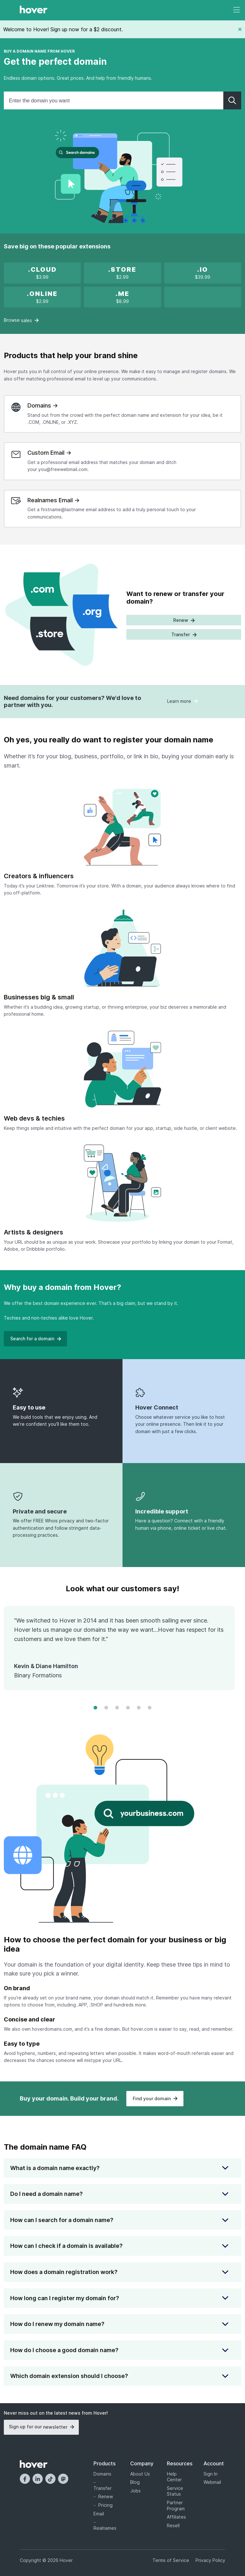  Describe the element at coordinates (95, 1708) in the screenshot. I see `[Change to frame 1]` at that location.